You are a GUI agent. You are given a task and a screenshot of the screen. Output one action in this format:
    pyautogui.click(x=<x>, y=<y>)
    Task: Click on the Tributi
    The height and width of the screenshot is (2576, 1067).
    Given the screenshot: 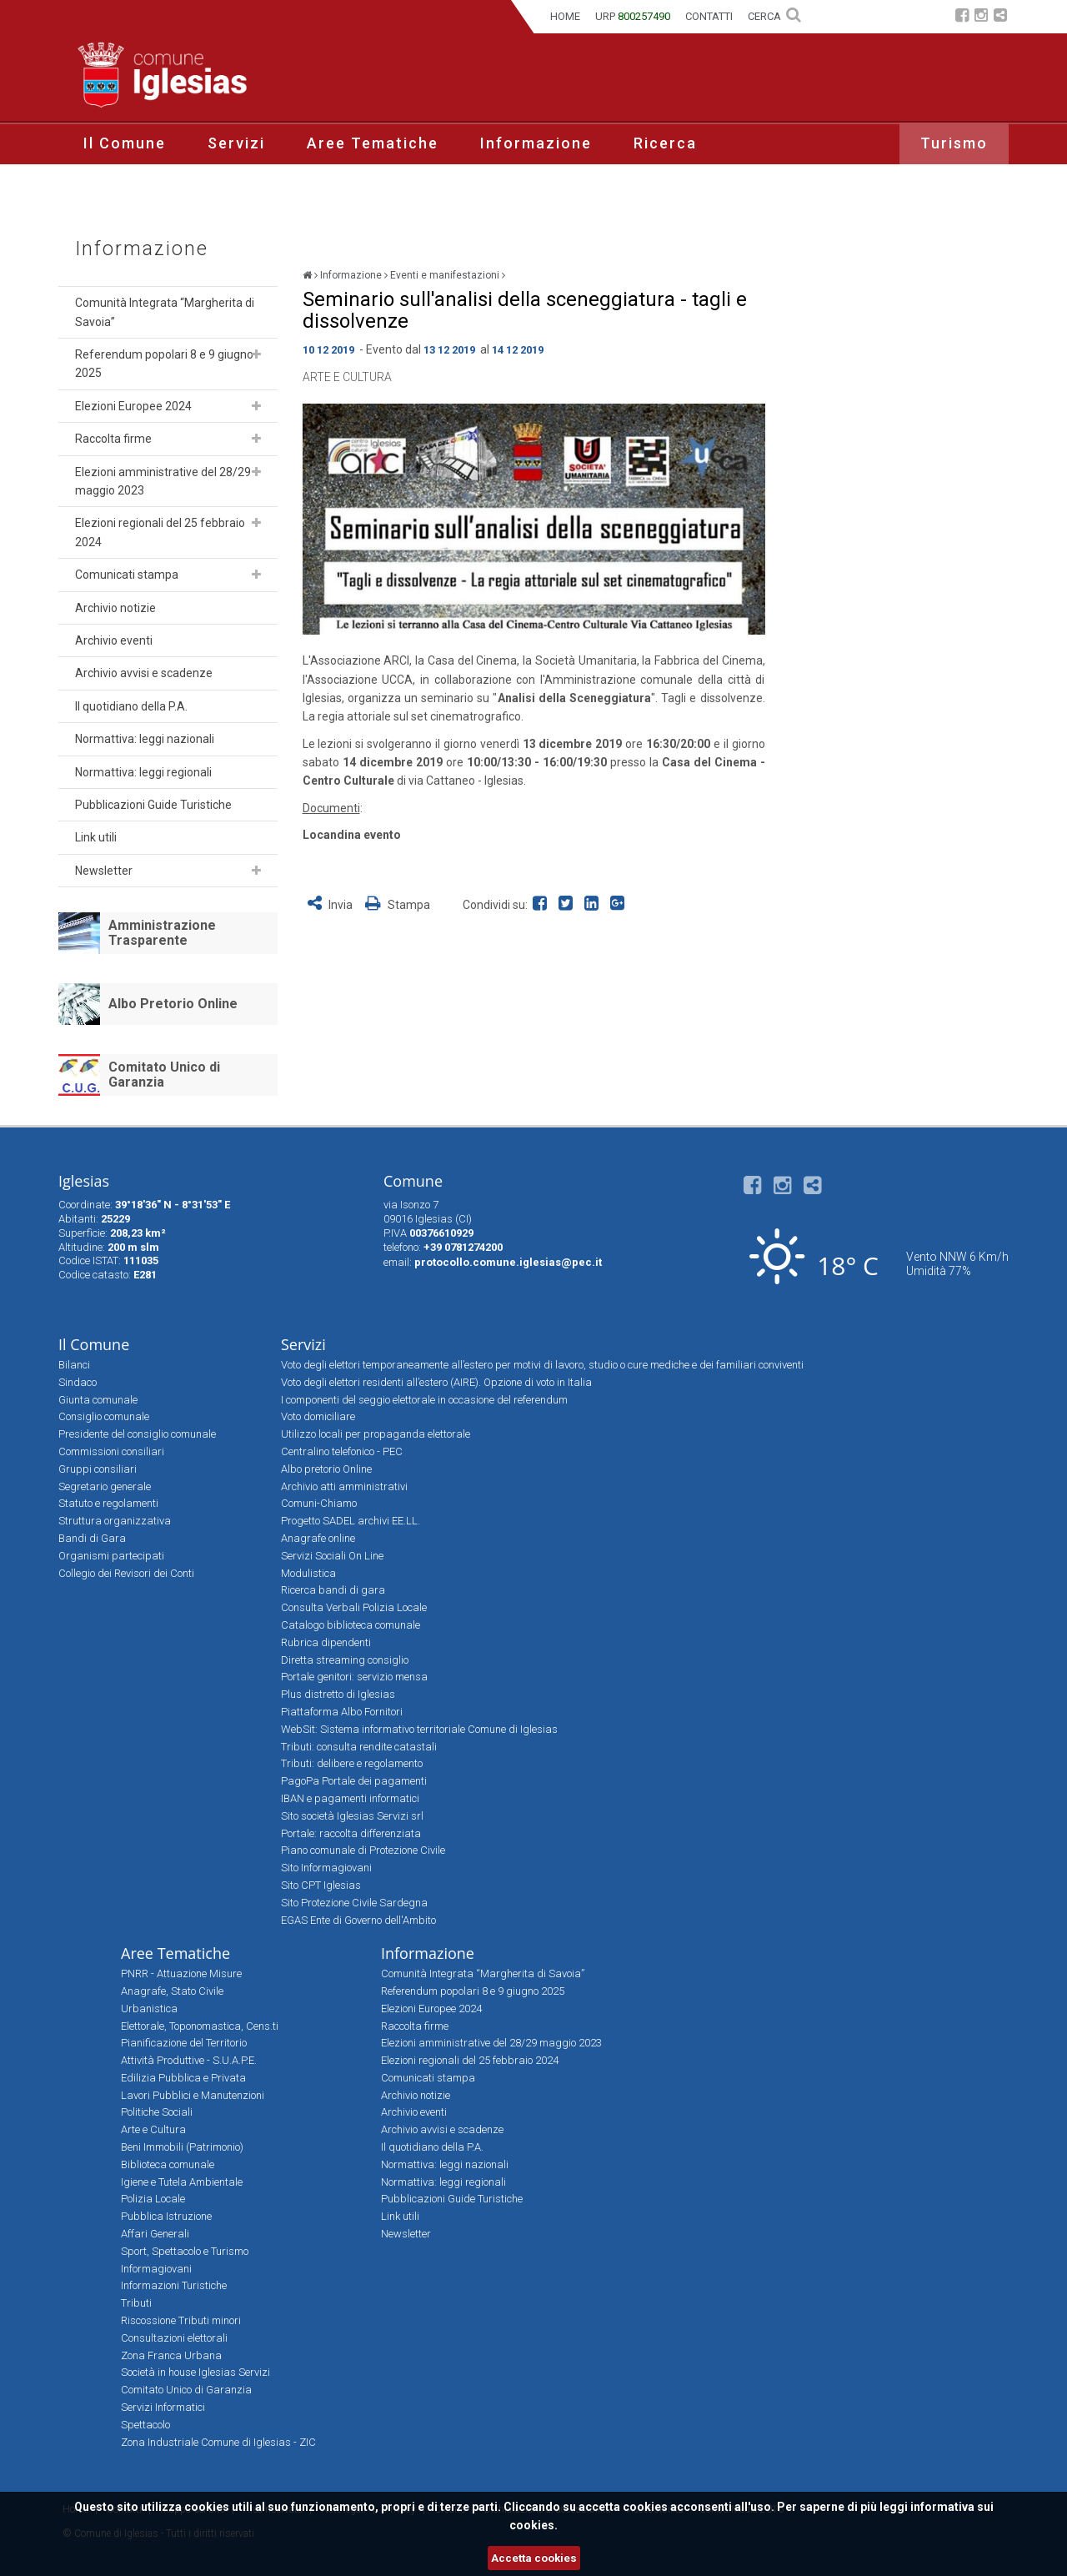 What is the action you would take?
    pyautogui.click(x=136, y=2303)
    